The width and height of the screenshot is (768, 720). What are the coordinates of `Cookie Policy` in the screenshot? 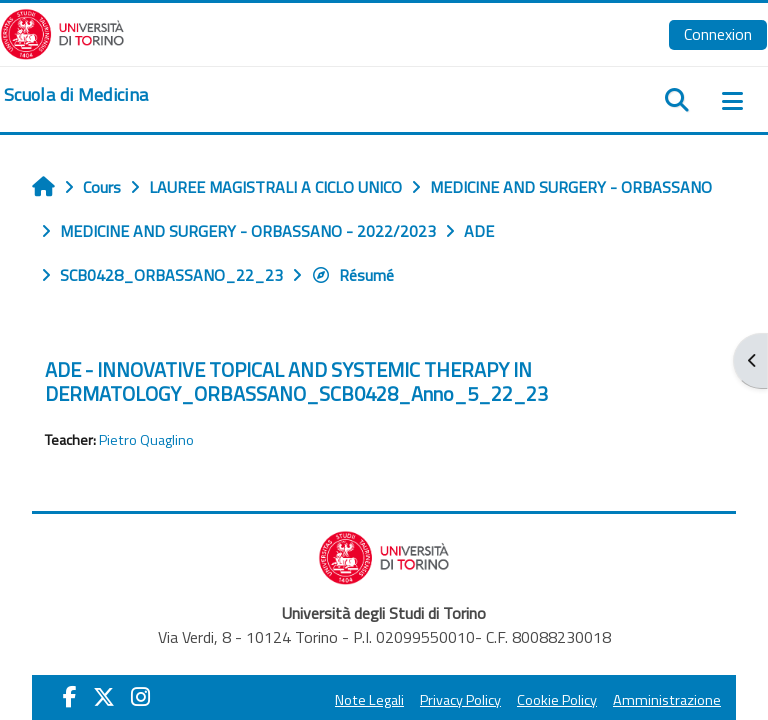 It's located at (557, 700).